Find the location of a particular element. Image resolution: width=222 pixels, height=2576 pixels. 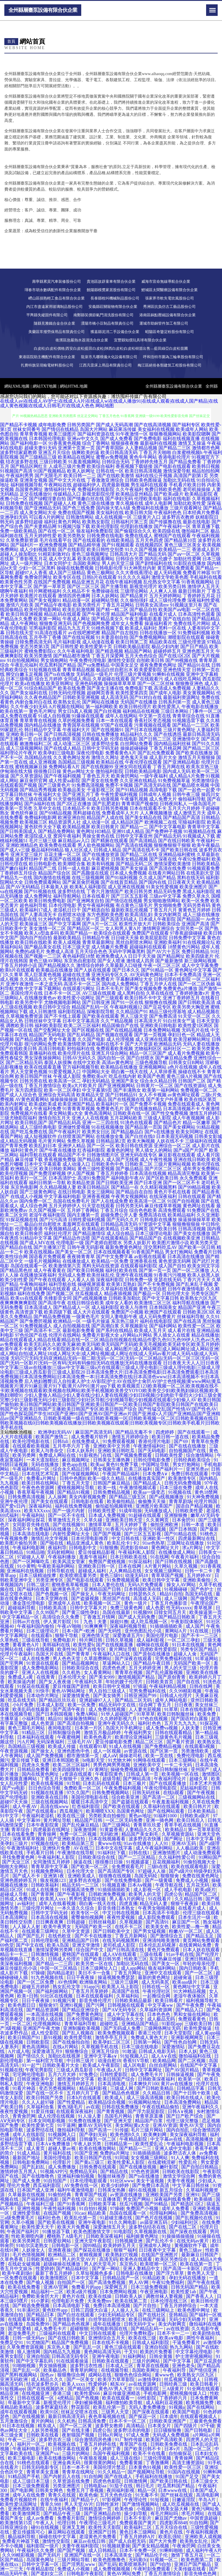

欧美性爱操逼 is located at coordinates (198, 2028).